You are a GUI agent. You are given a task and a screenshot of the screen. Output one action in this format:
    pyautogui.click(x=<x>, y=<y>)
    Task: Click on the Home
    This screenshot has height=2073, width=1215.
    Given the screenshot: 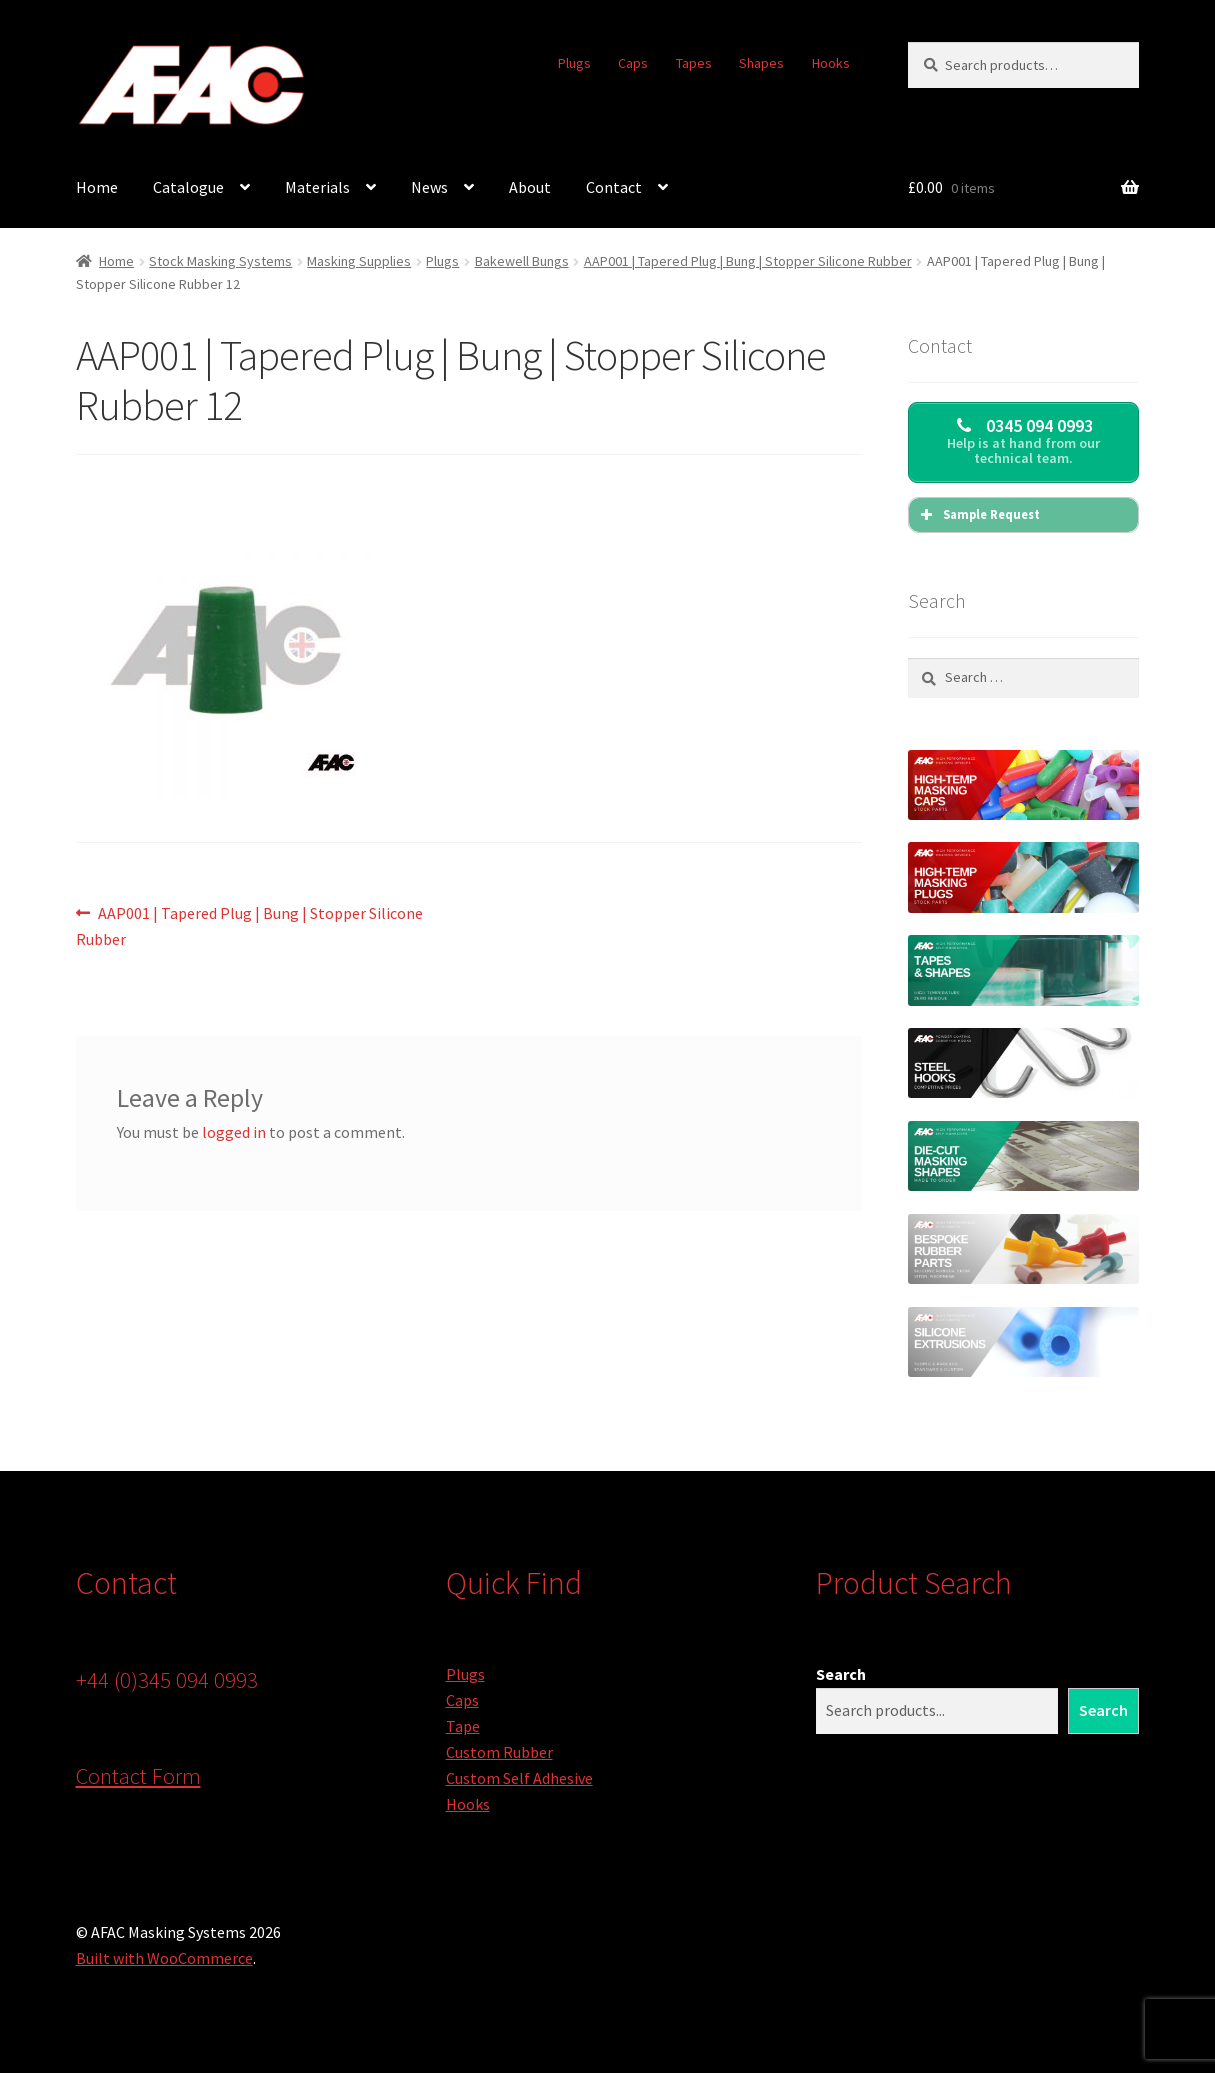 What is the action you would take?
    pyautogui.click(x=97, y=187)
    